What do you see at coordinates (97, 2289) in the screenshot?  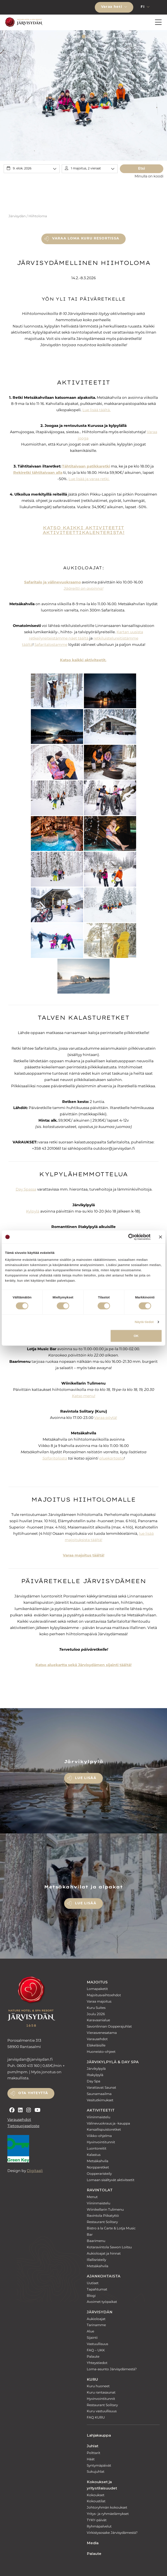 I see `Tapahtumat` at bounding box center [97, 2289].